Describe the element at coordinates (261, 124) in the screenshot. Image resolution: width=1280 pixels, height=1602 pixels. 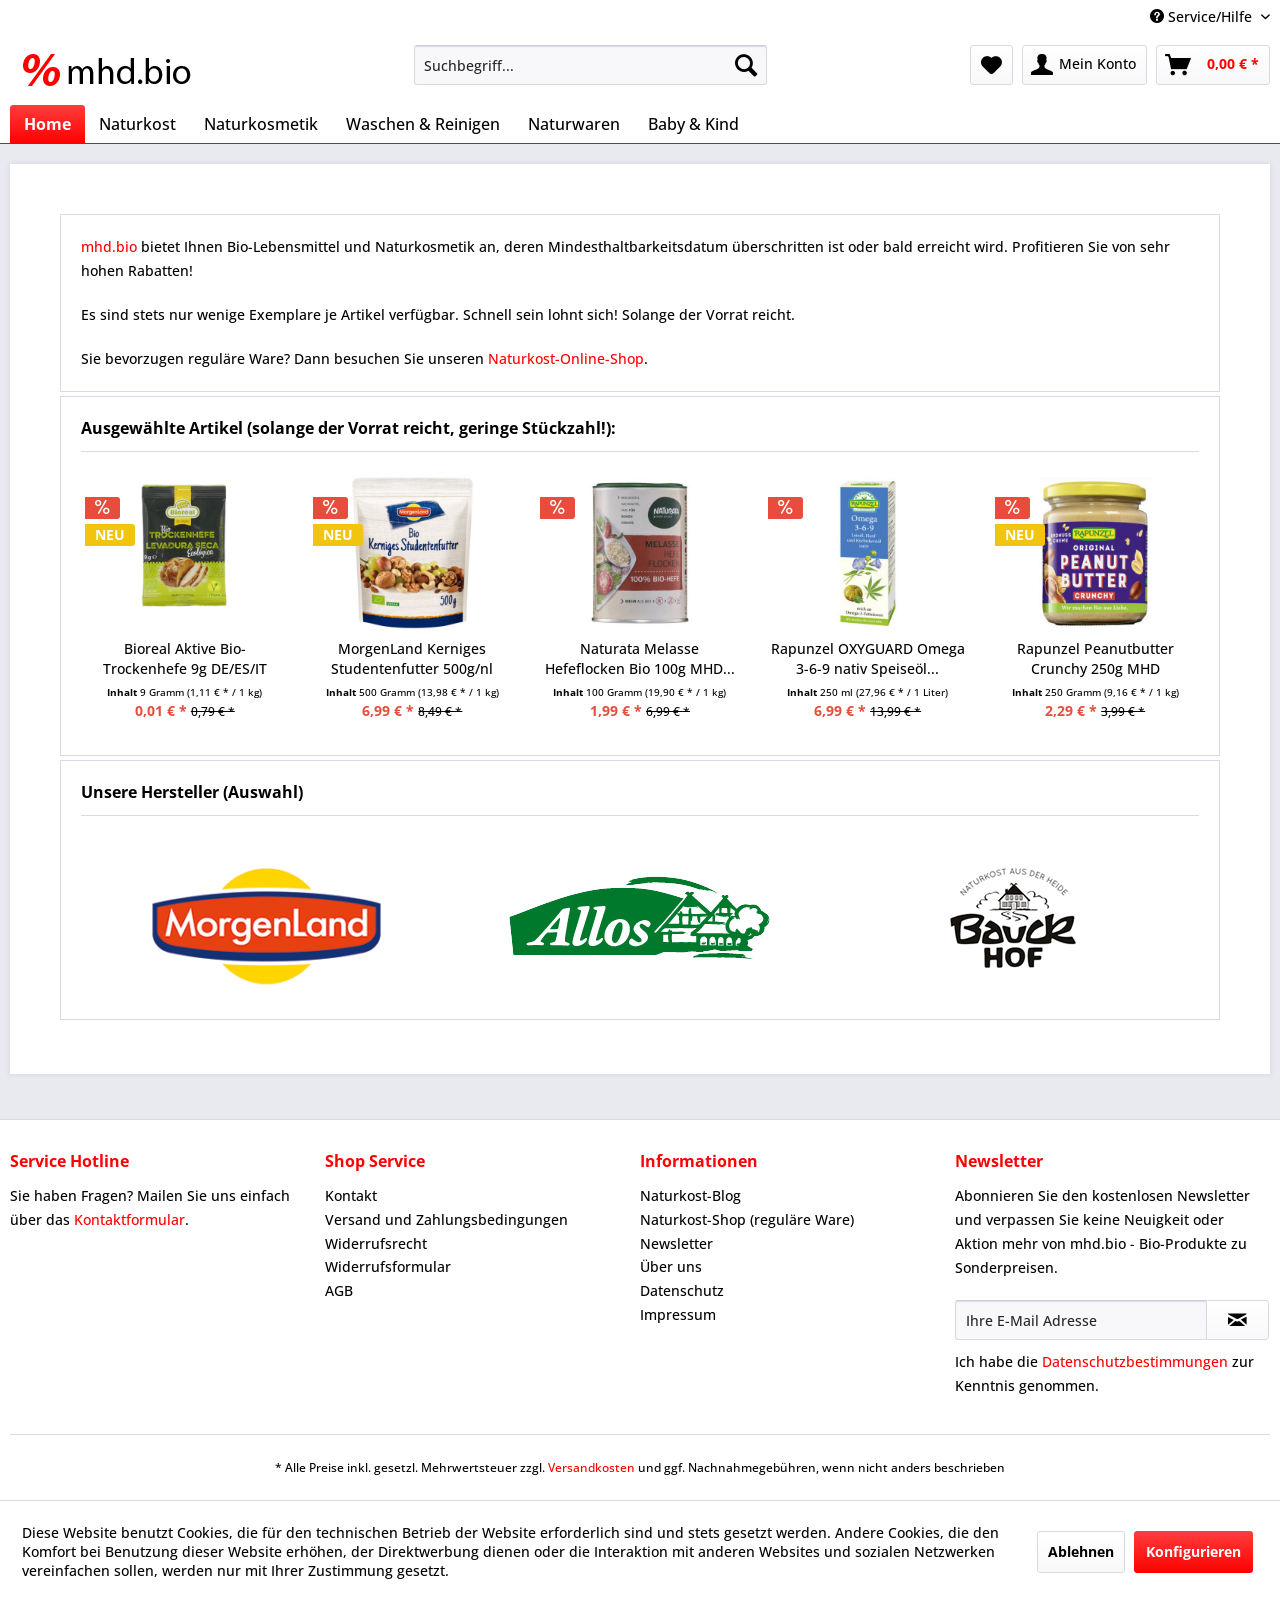
I see `[Naturkosmetik]` at that location.